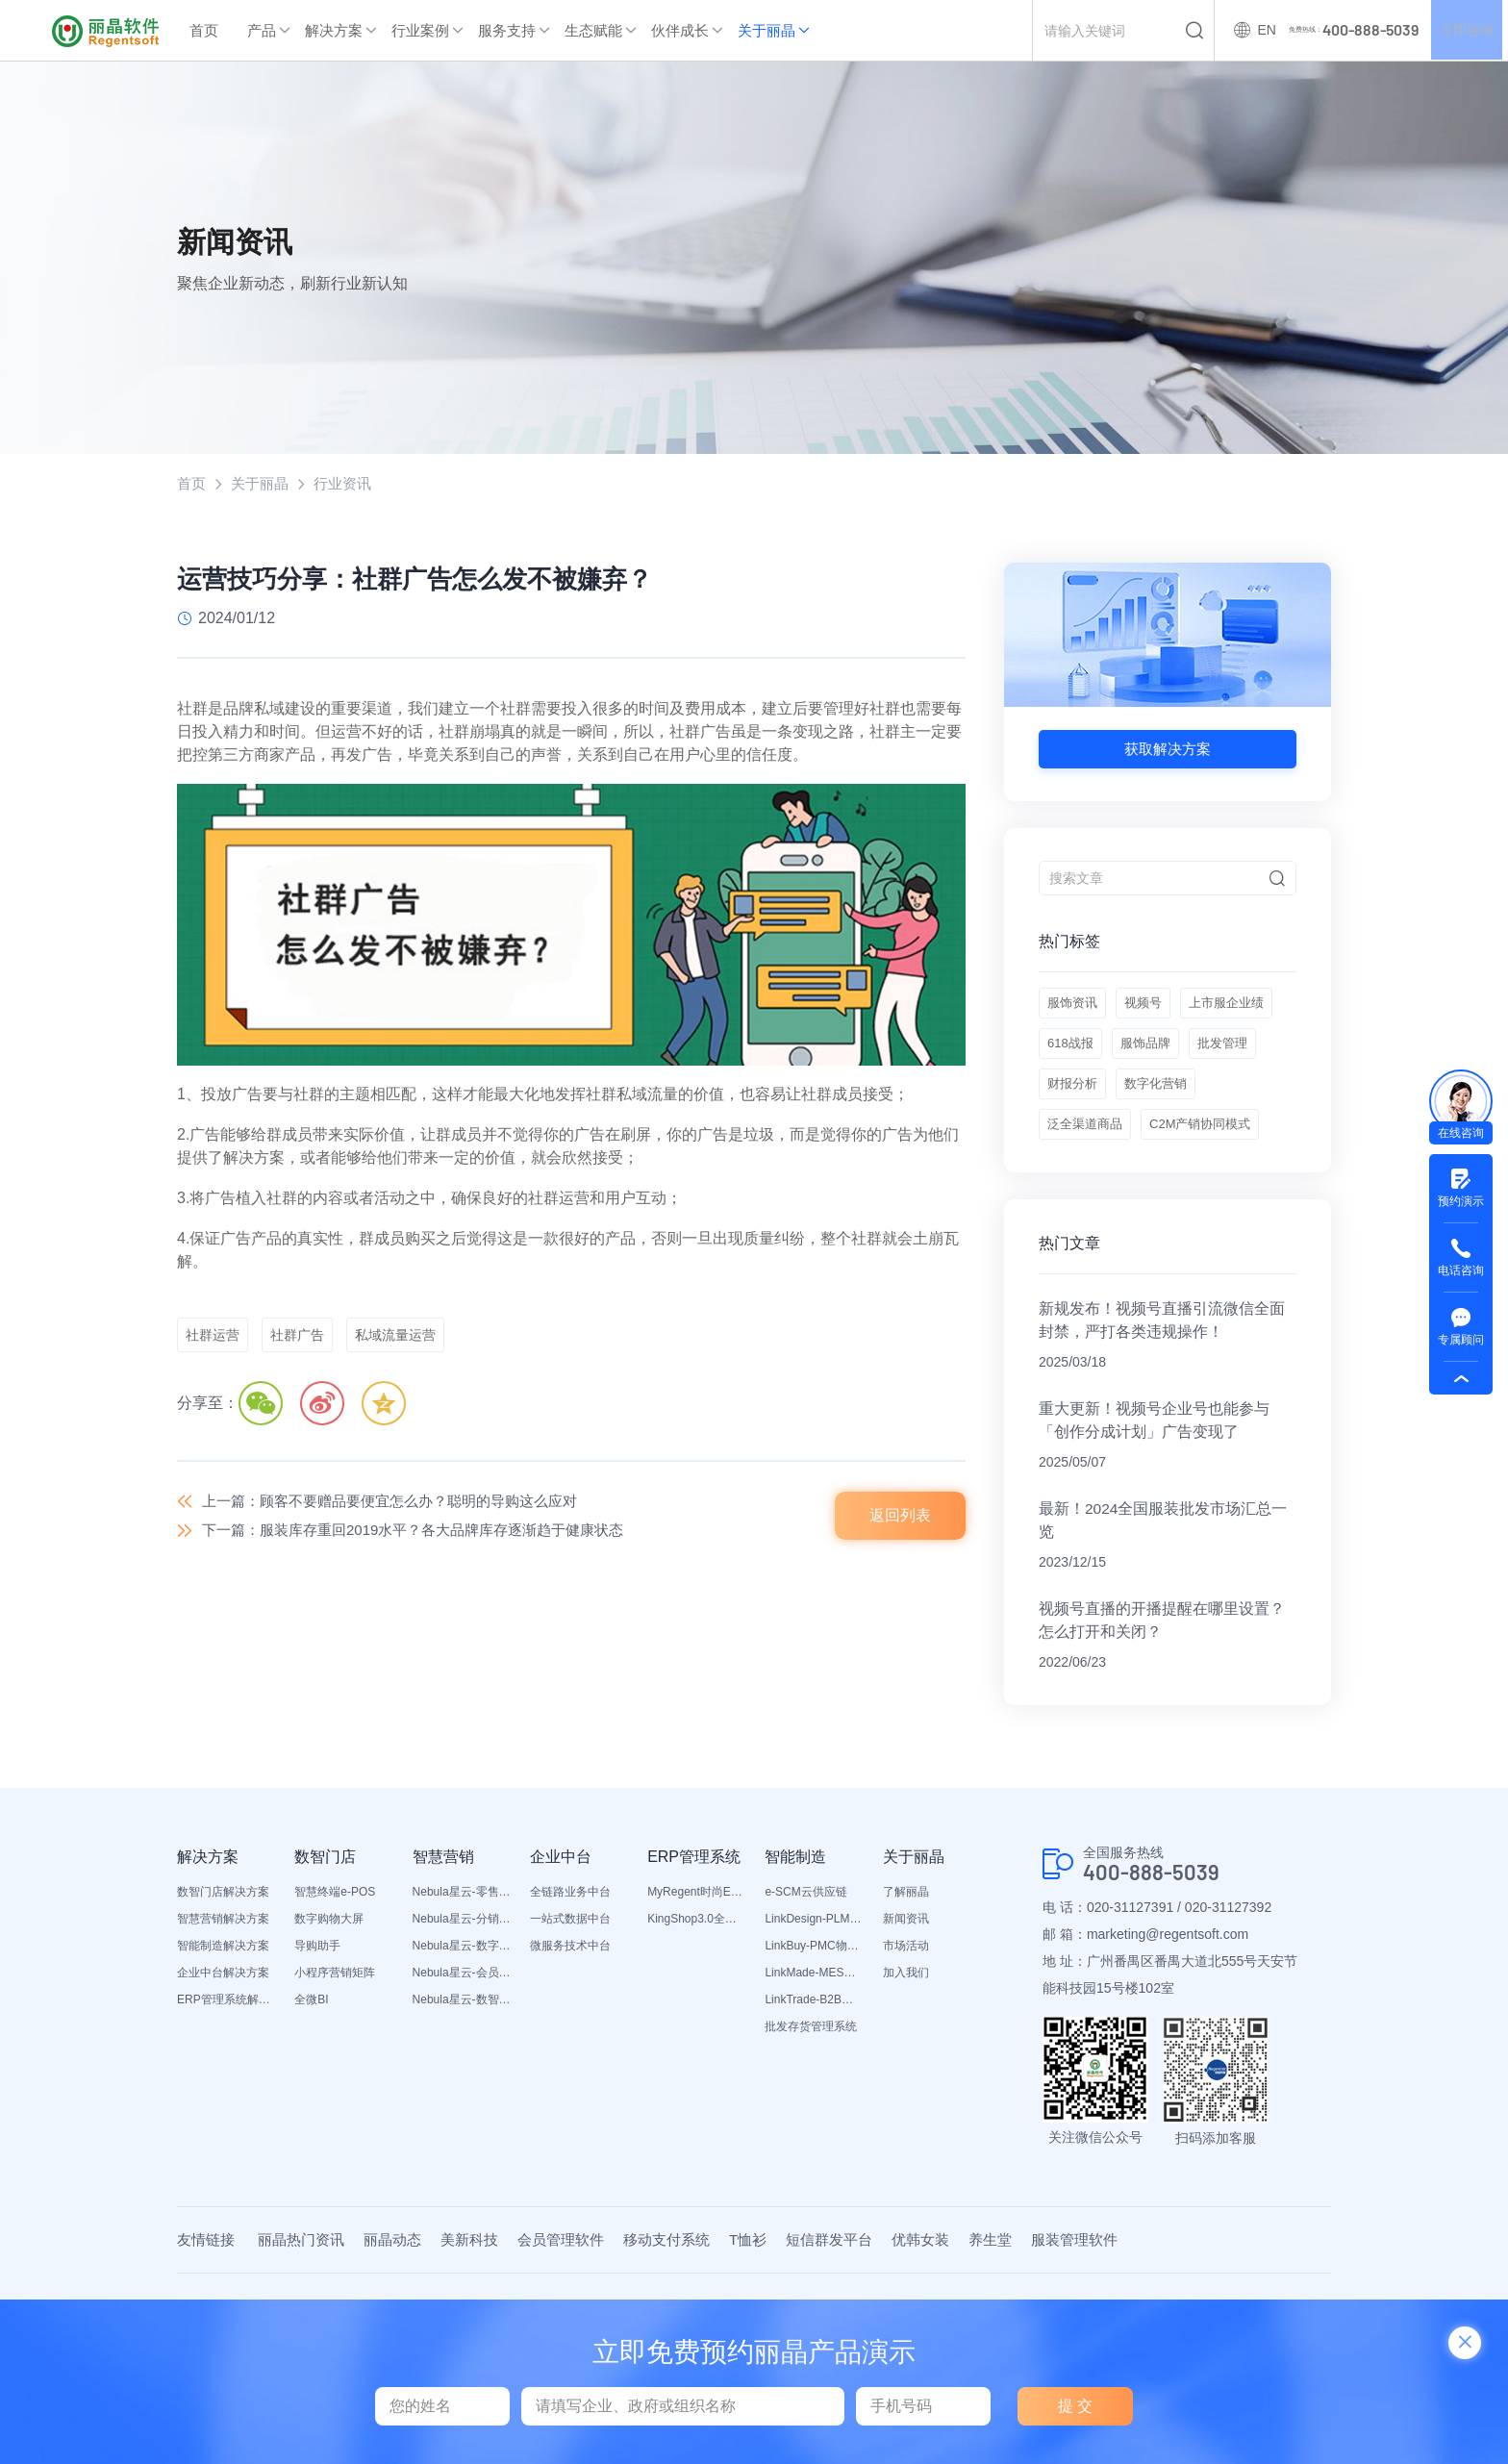 Image resolution: width=1508 pixels, height=2464 pixels. Describe the element at coordinates (696, 1983) in the screenshot. I see `MyRegent时尚ERP` at that location.